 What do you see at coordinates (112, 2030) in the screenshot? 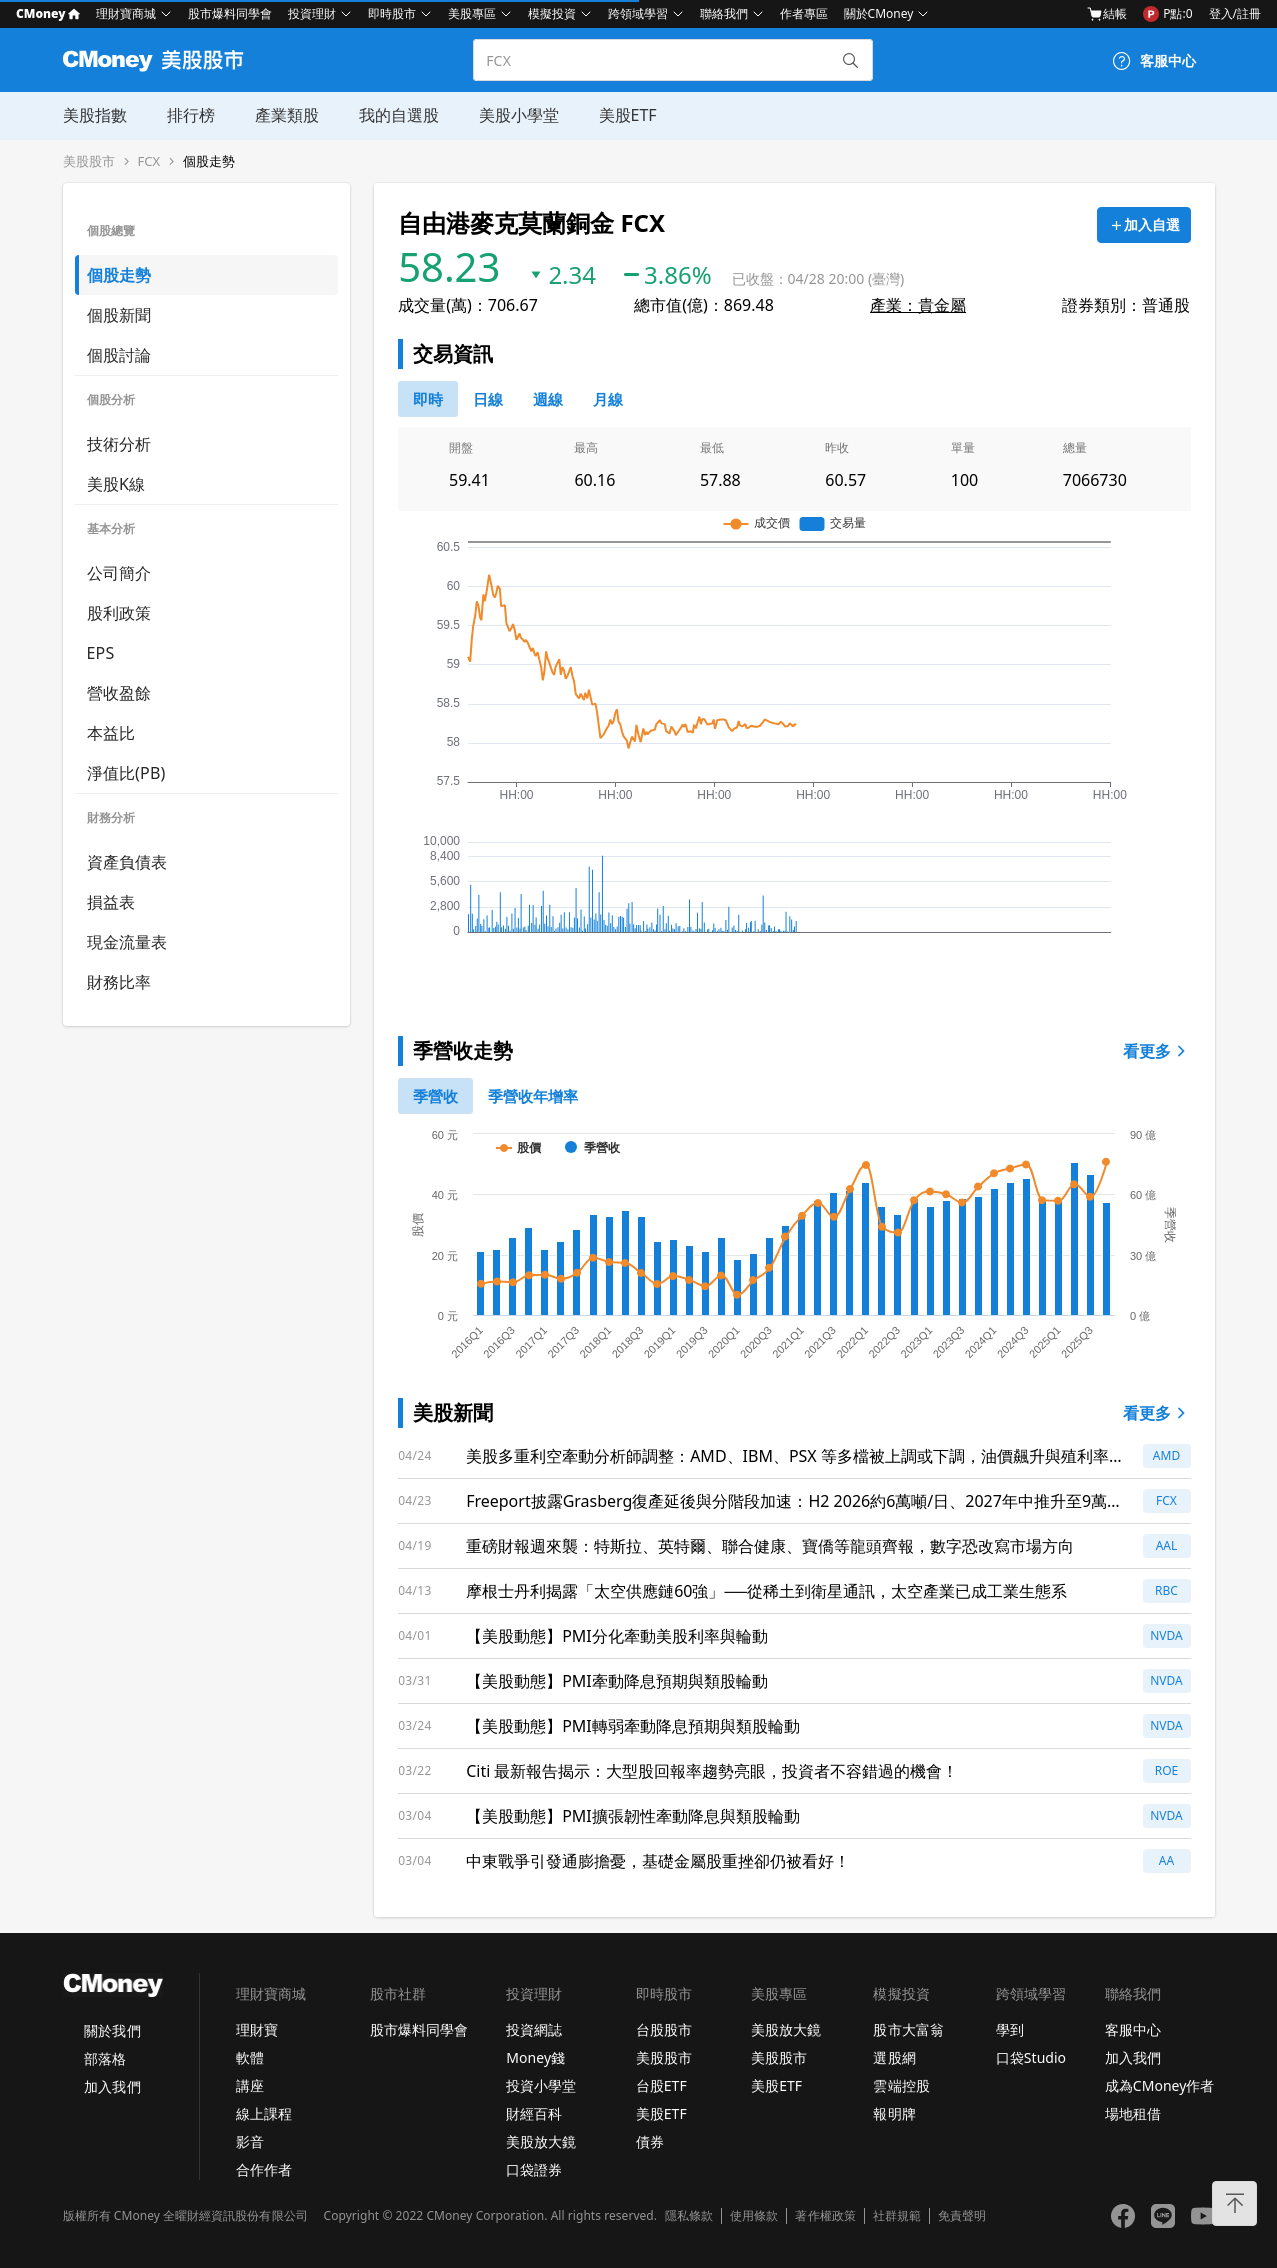
I see `關於我們` at bounding box center [112, 2030].